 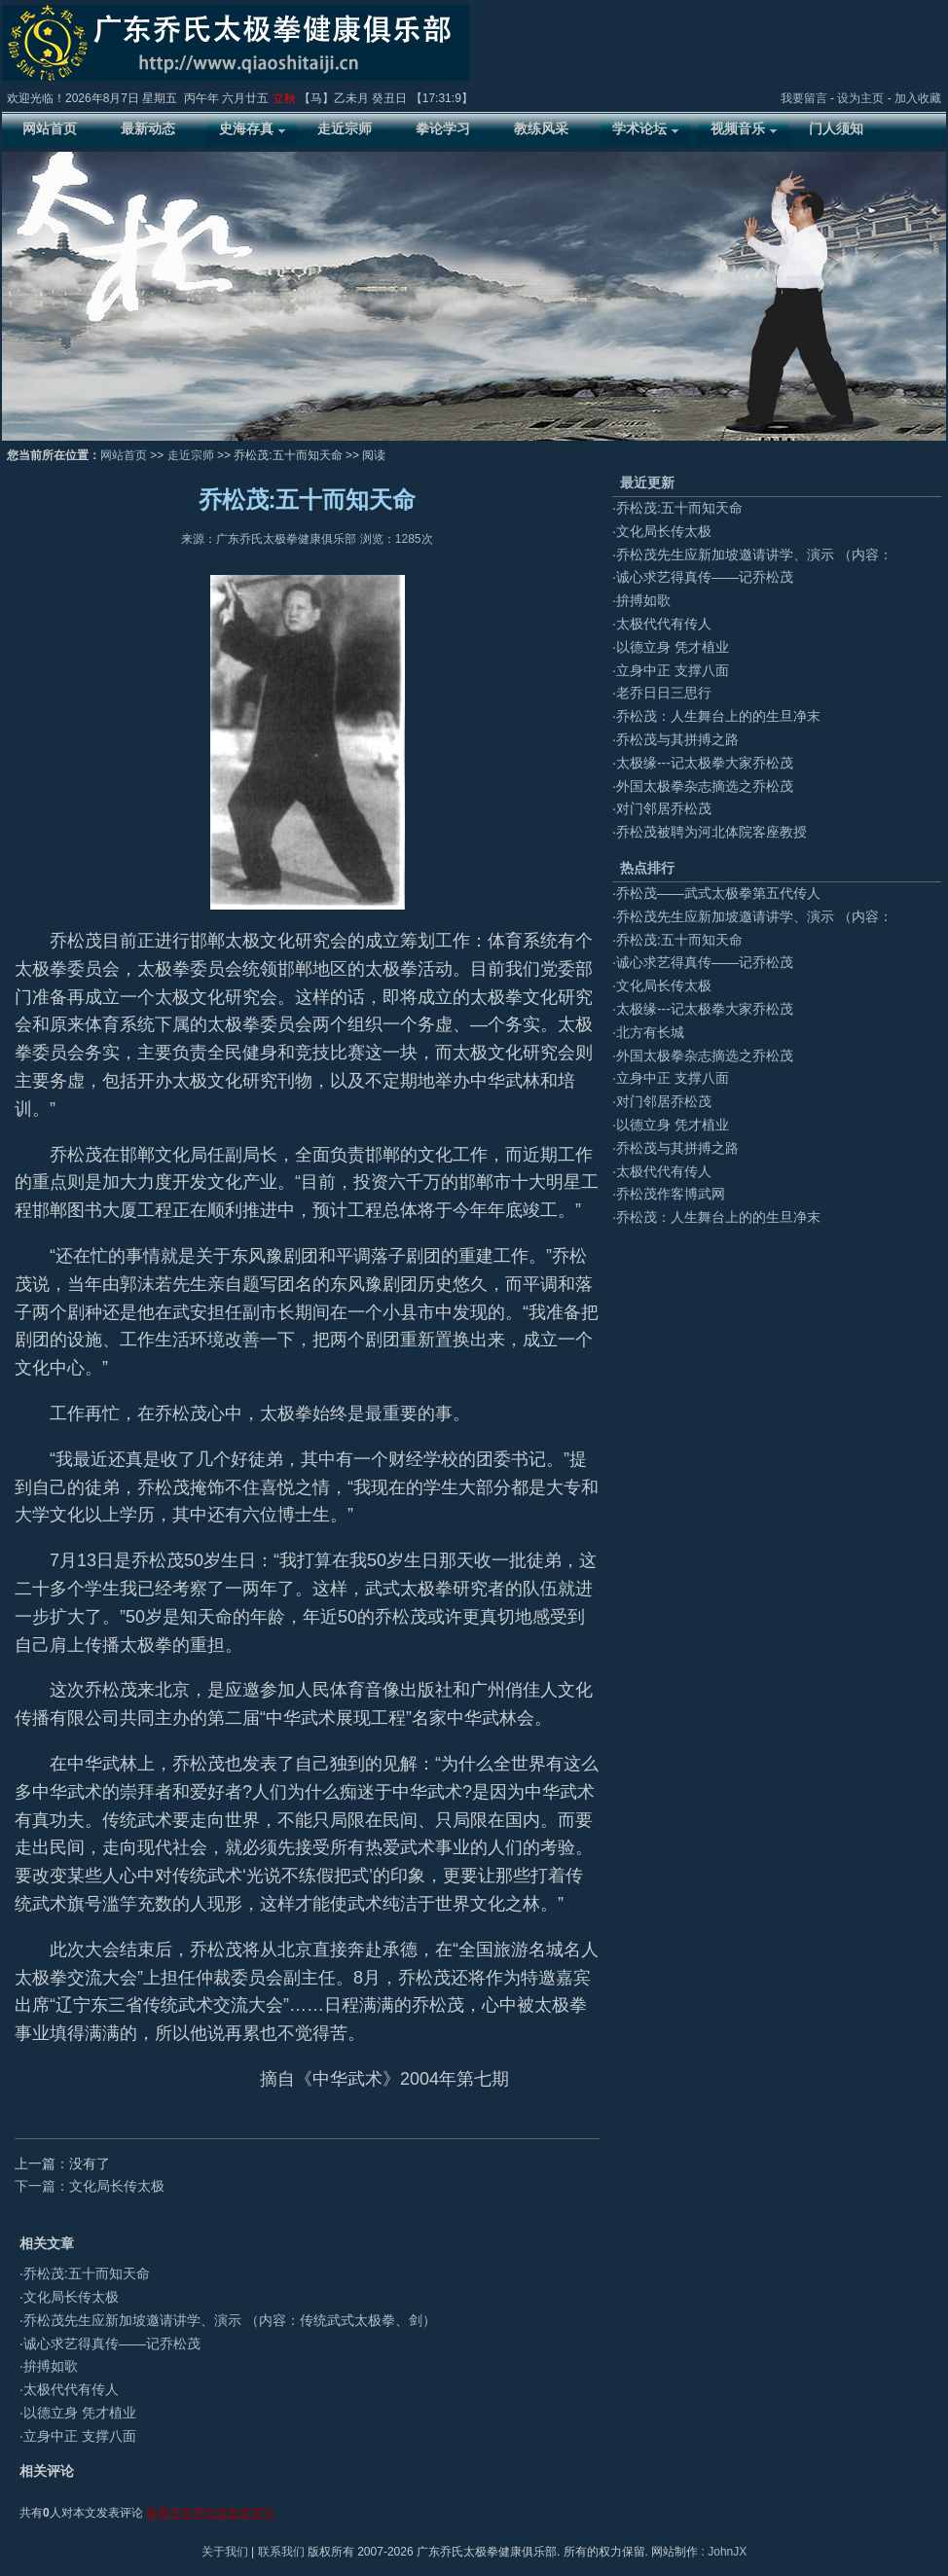 I want to click on 乔松茂:五十而知天命, so click(x=86, y=2273).